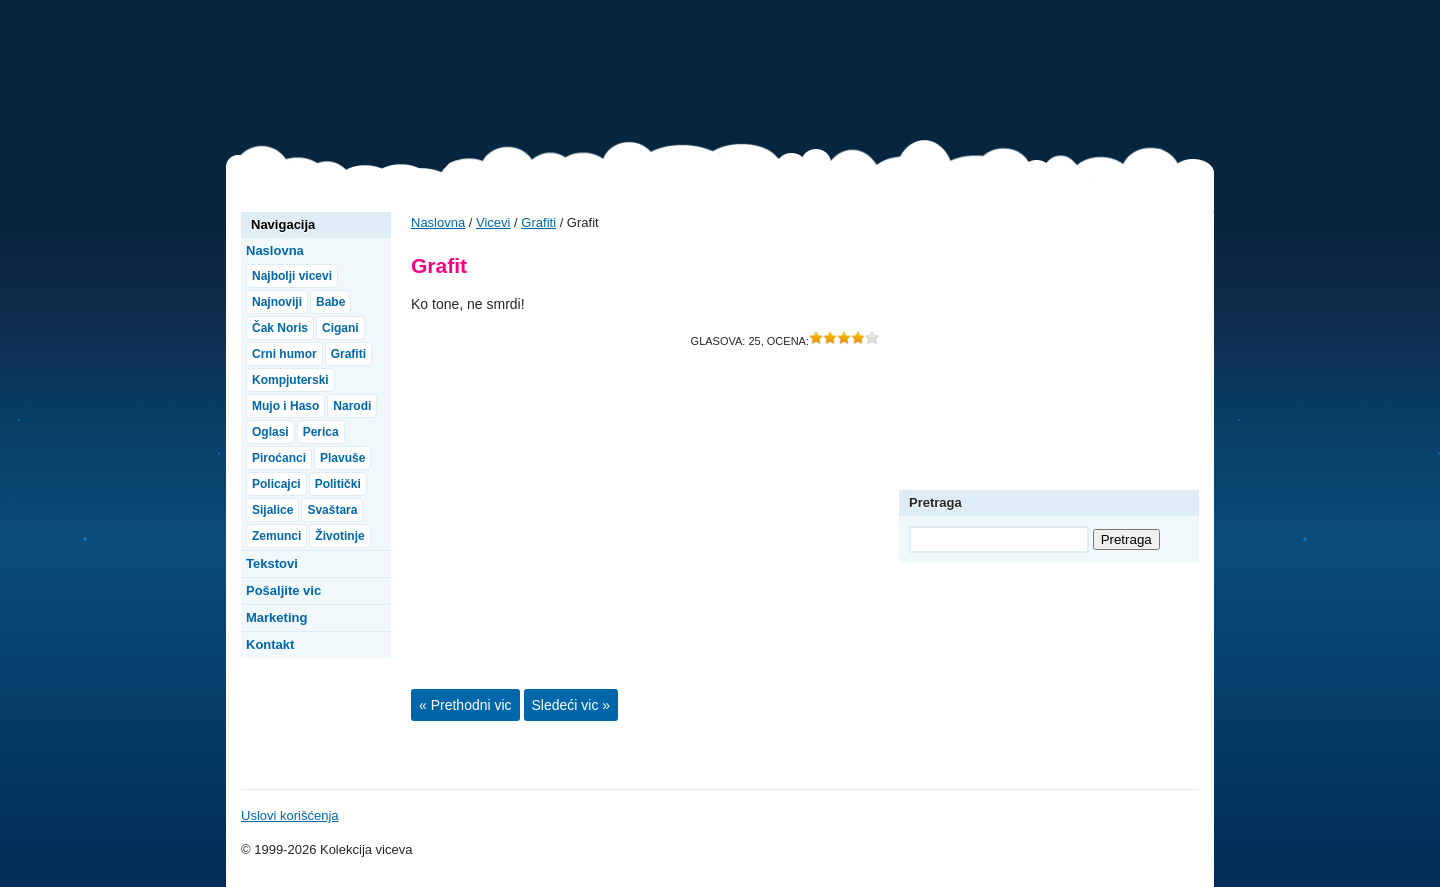 This screenshot has height=887, width=1440. Describe the element at coordinates (272, 563) in the screenshot. I see `Tekstovi` at that location.